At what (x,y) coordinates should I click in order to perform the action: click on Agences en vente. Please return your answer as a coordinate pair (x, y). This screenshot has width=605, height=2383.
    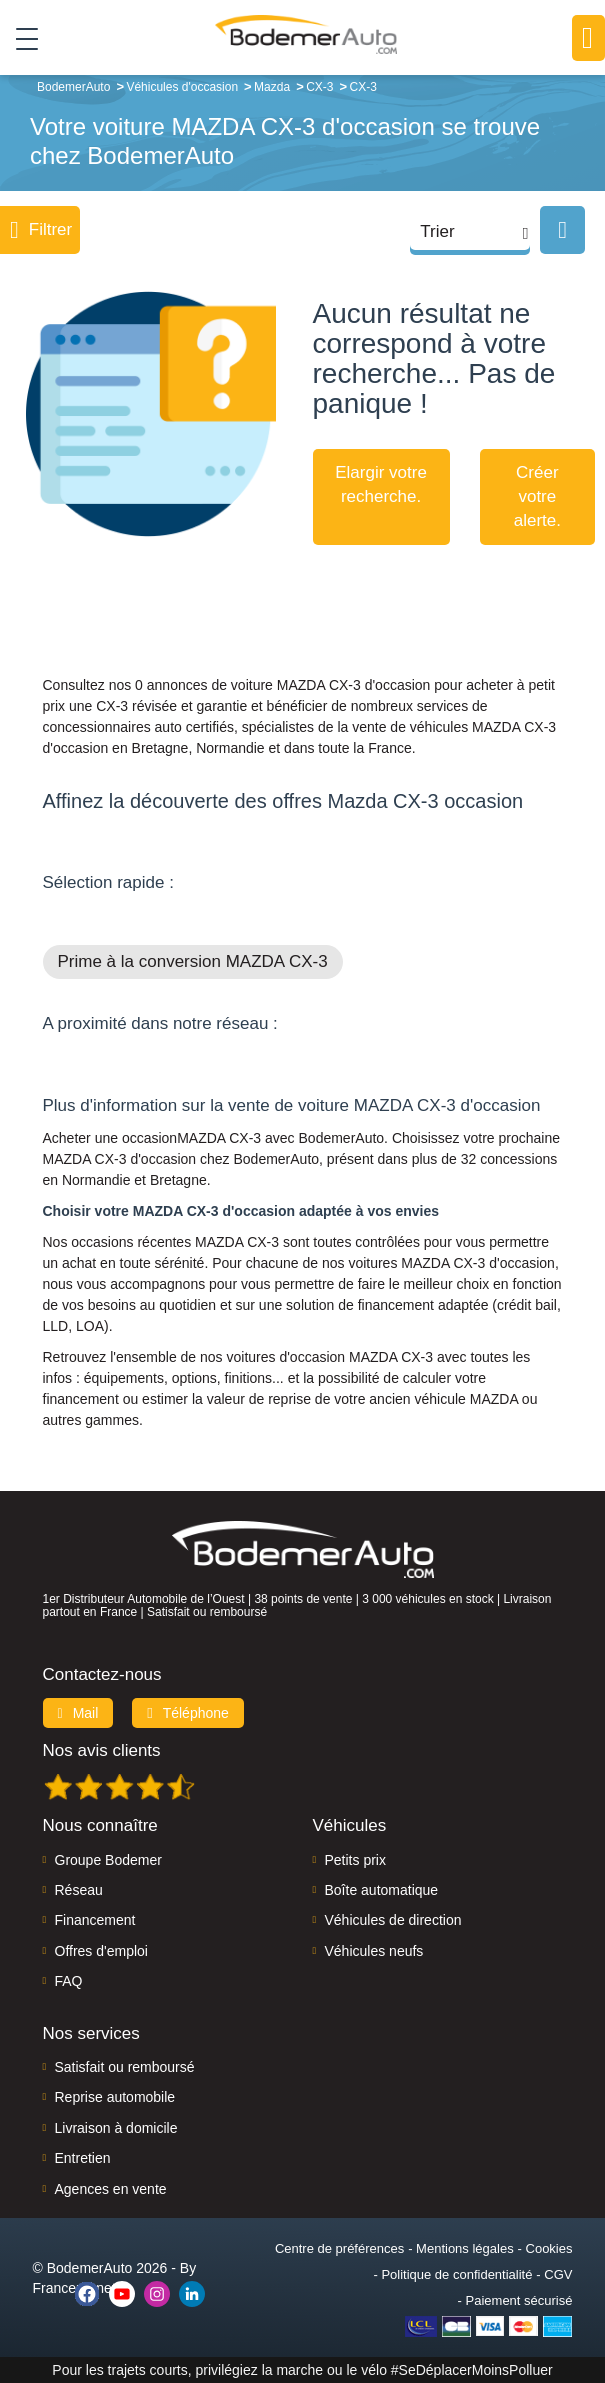
    Looking at the image, I should click on (111, 2189).